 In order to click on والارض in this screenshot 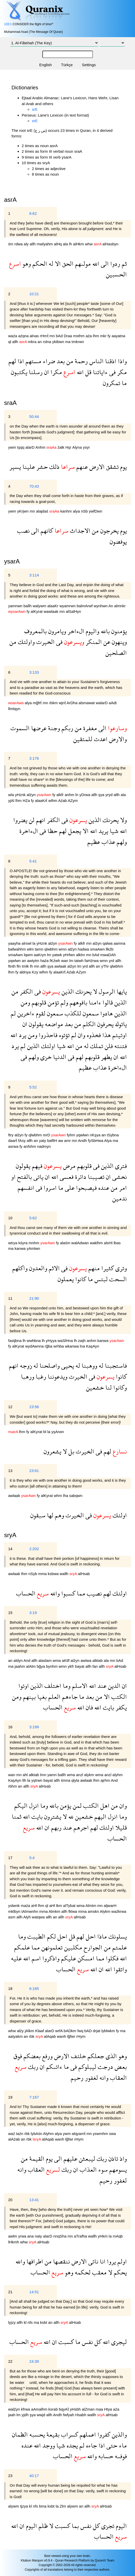, I will do `click(117, 739)`.